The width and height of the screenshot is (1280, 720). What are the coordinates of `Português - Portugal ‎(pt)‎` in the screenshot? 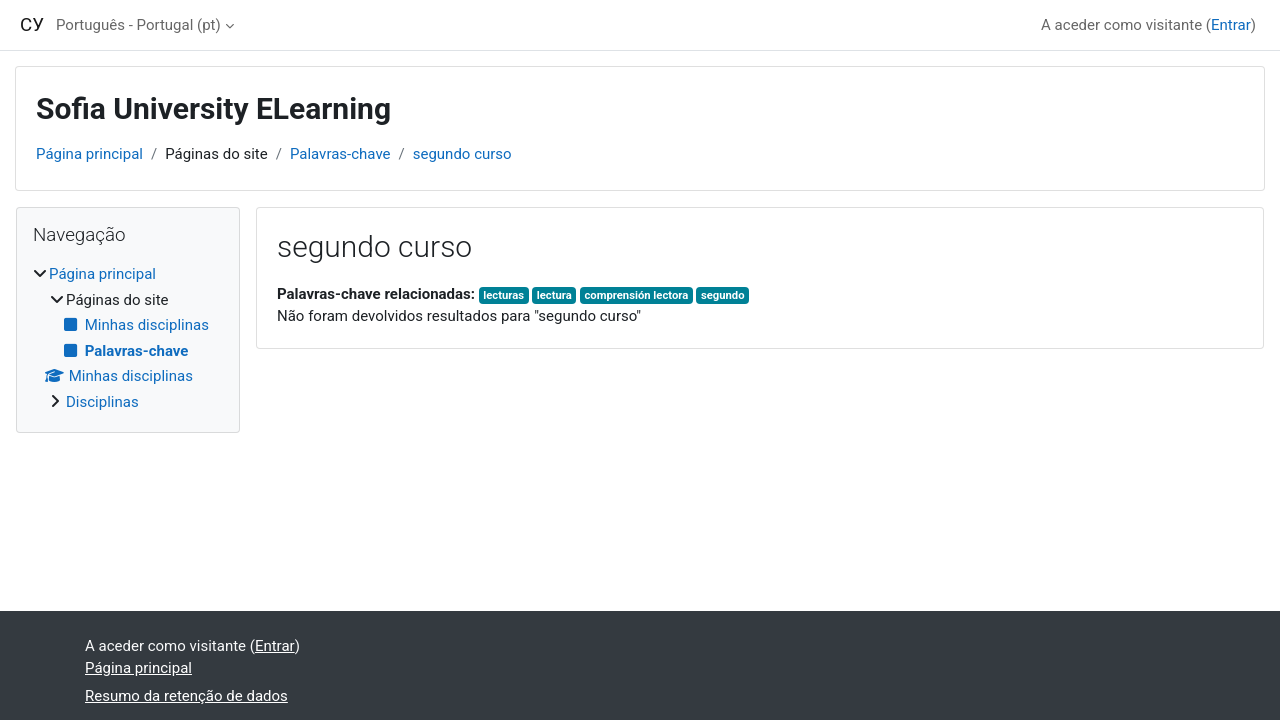 It's located at (138, 25).